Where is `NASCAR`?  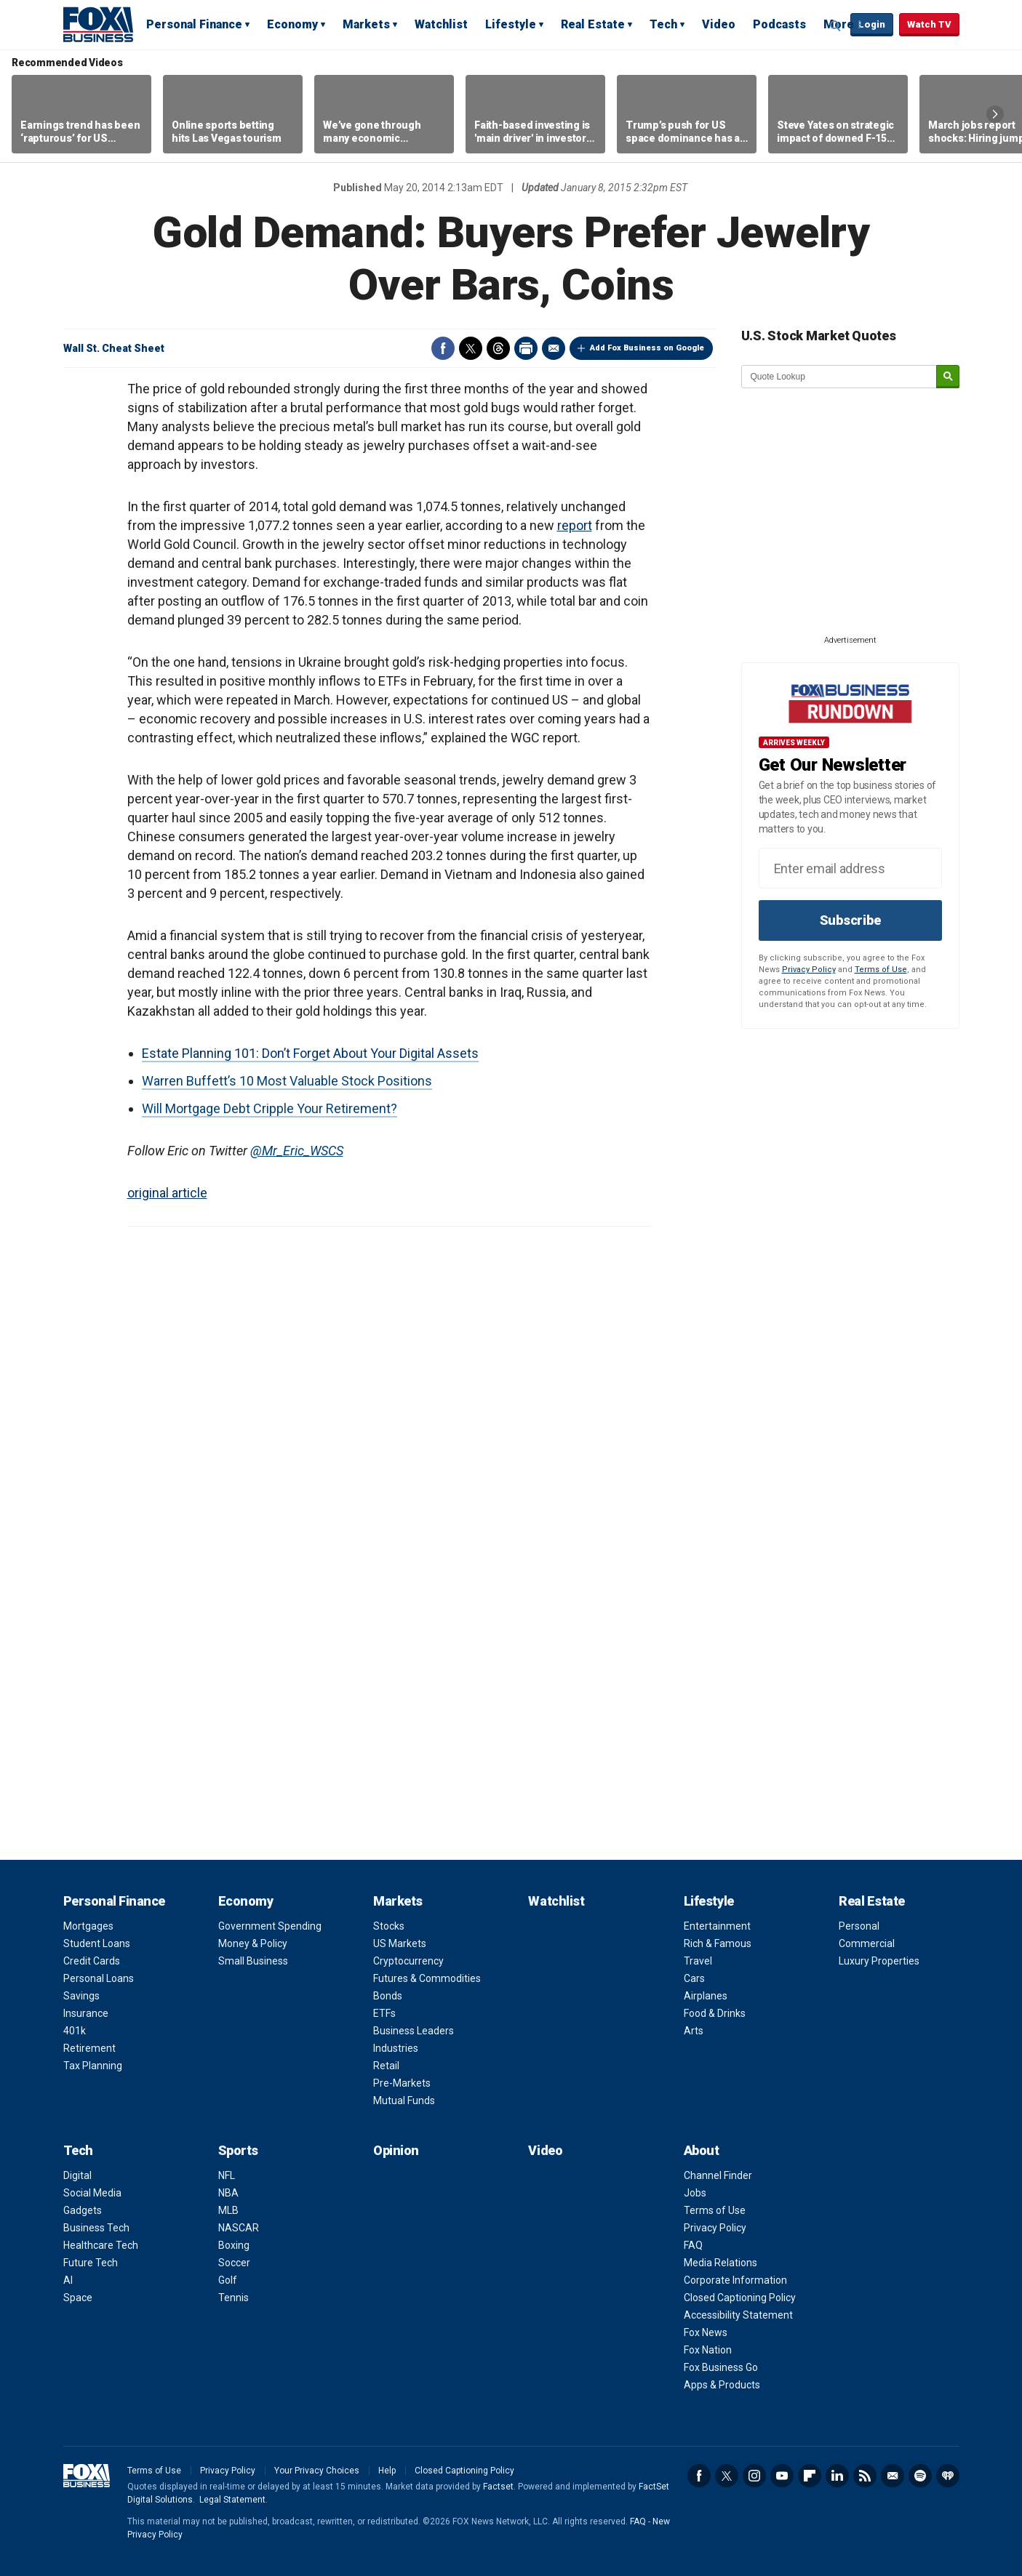
NASCAR is located at coordinates (238, 2228).